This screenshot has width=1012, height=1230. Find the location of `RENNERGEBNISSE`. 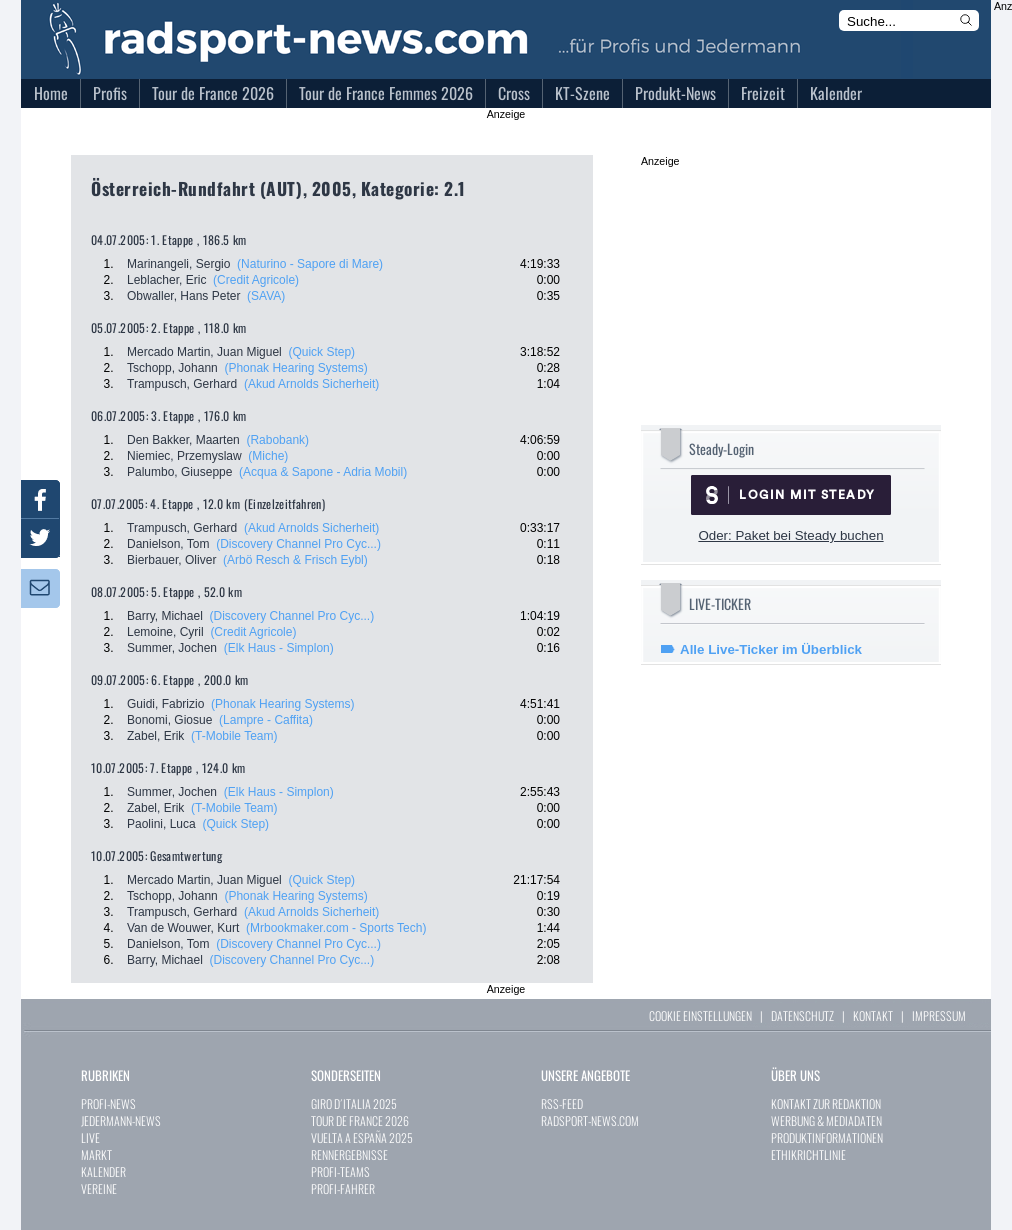

RENNERGEBNISSE is located at coordinates (349, 1154).